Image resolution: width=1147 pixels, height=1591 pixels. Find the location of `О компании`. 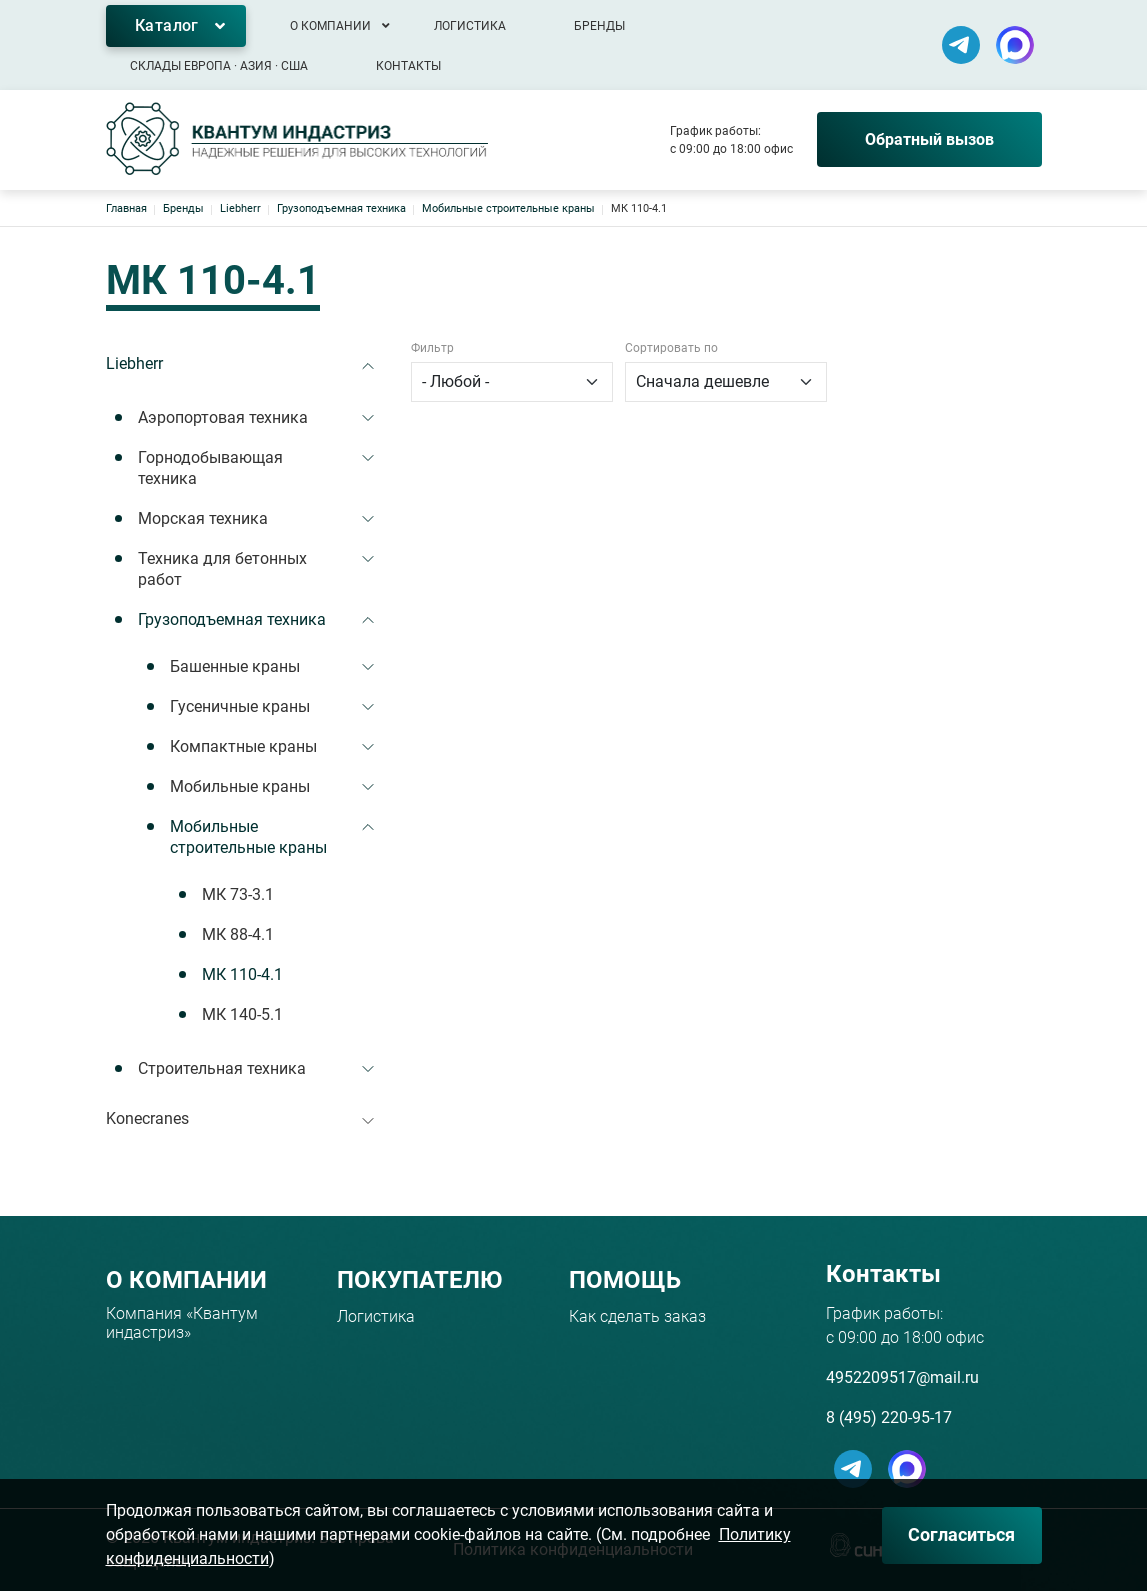

О компании is located at coordinates (330, 26).